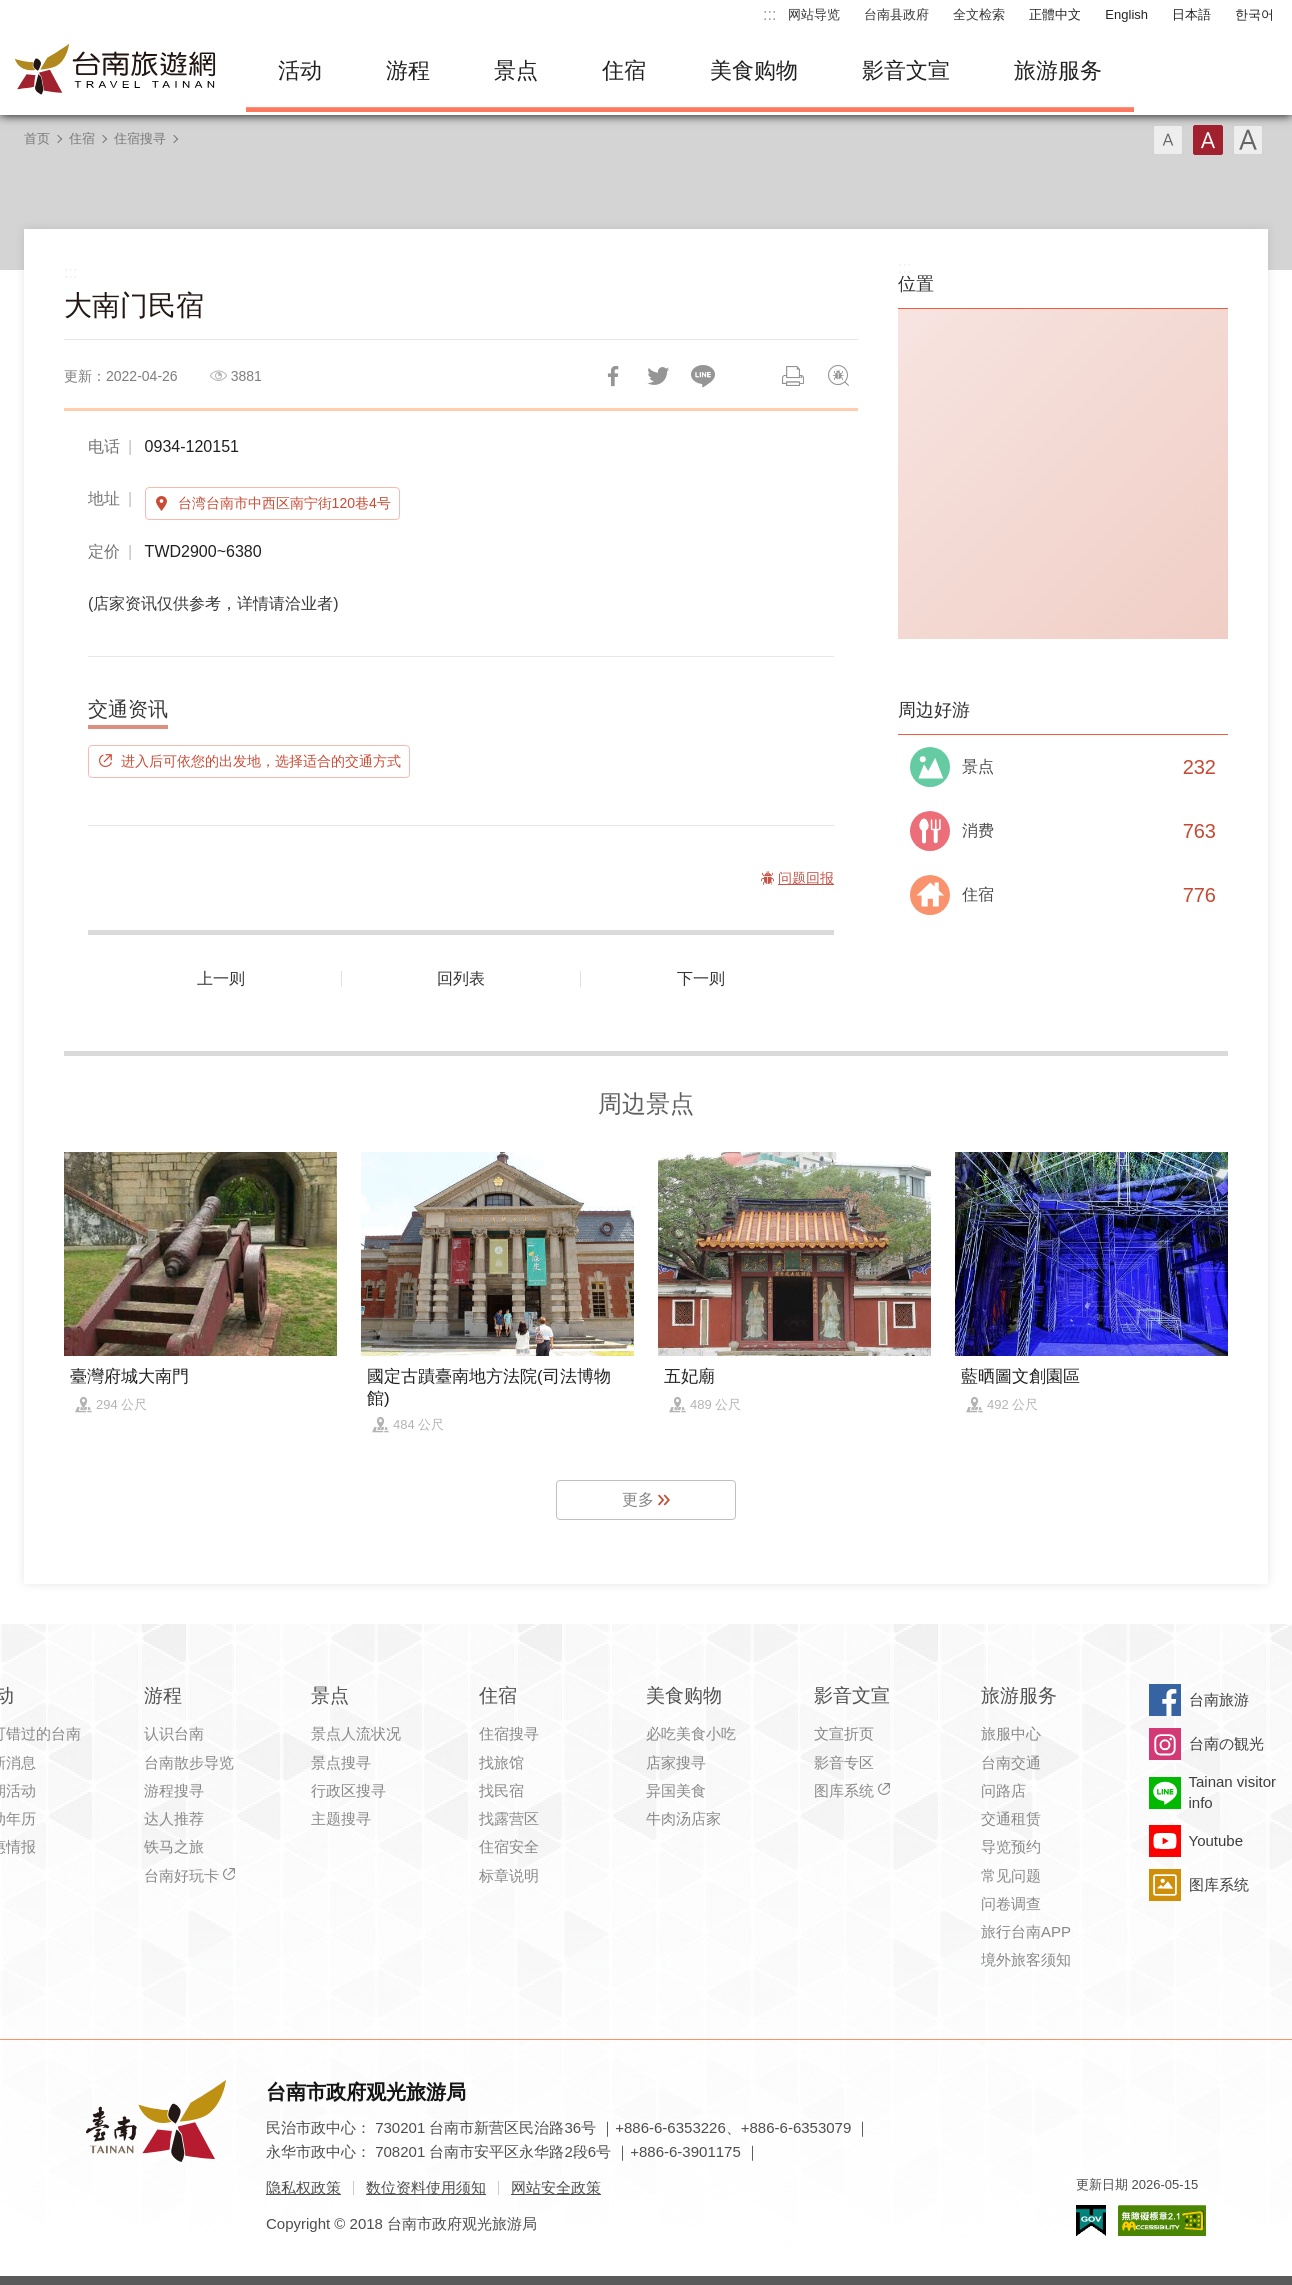 The image size is (1292, 2285). I want to click on 景点人流状况, so click(356, 1733).